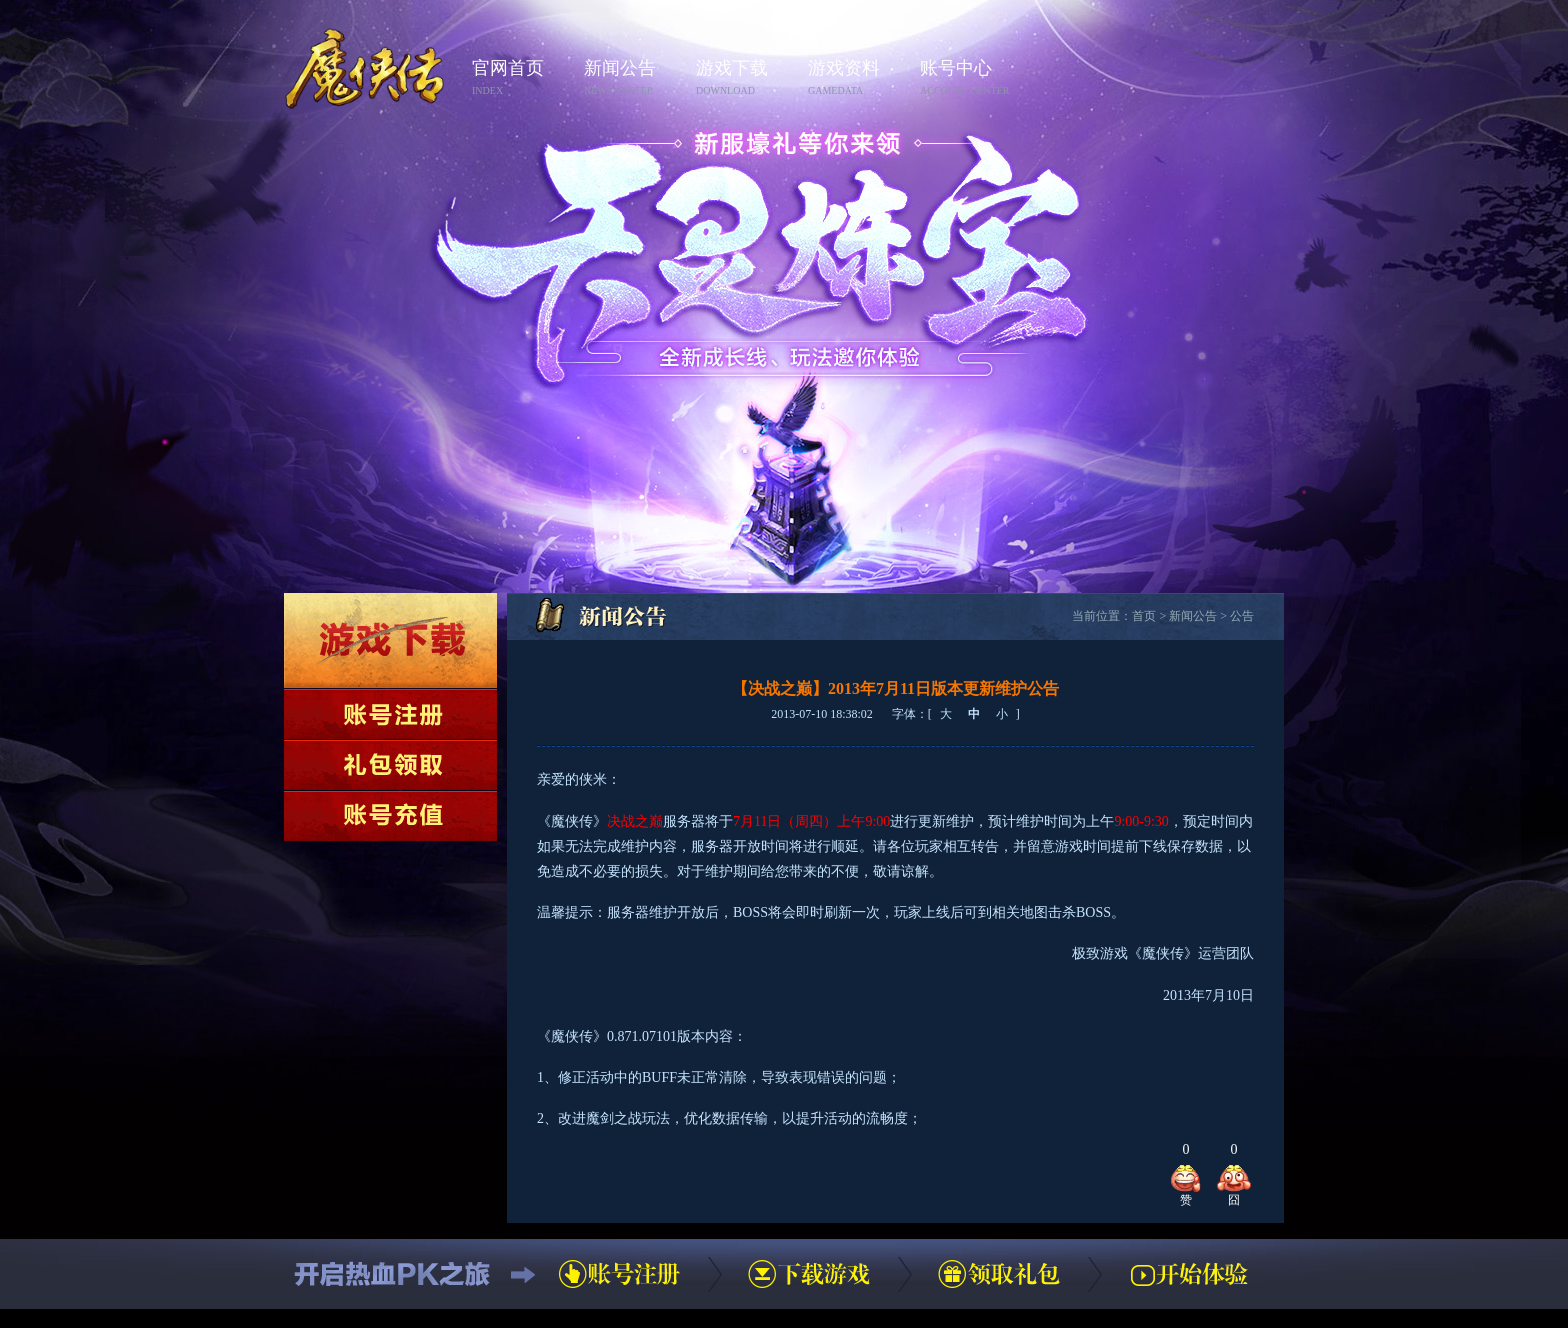 The width and height of the screenshot is (1568, 1328). What do you see at coordinates (522, 78) in the screenshot?
I see `官网首页` at bounding box center [522, 78].